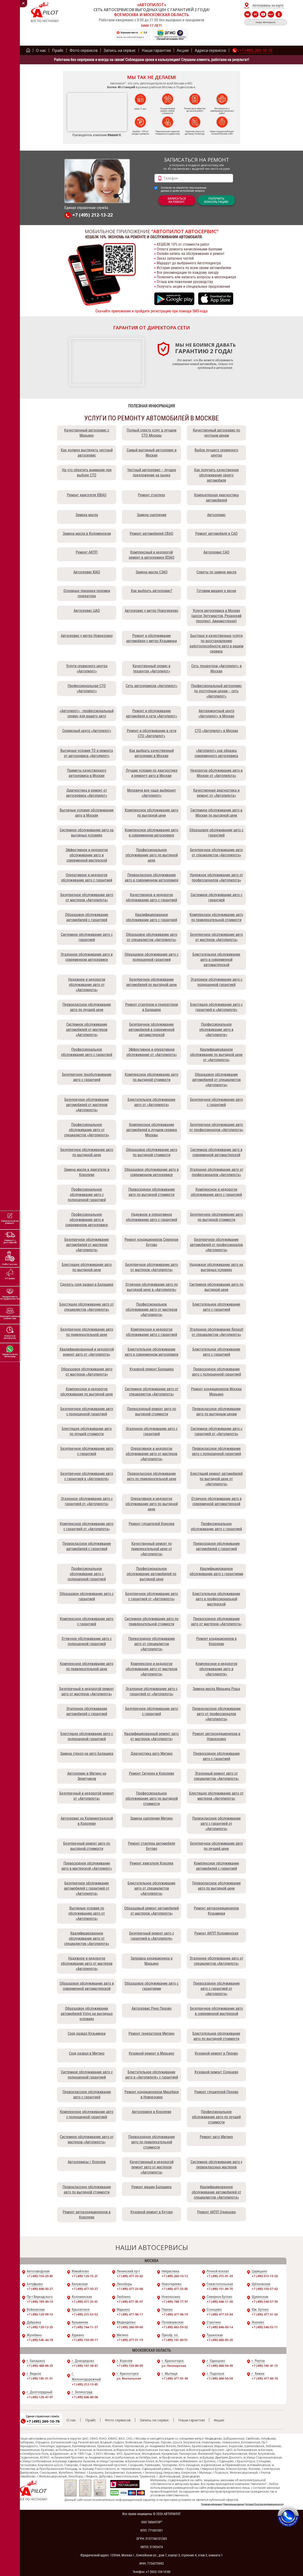 The width and height of the screenshot is (303, 2576). I want to click on Услуги сервисного центра «Автопилот», so click(86, 668).